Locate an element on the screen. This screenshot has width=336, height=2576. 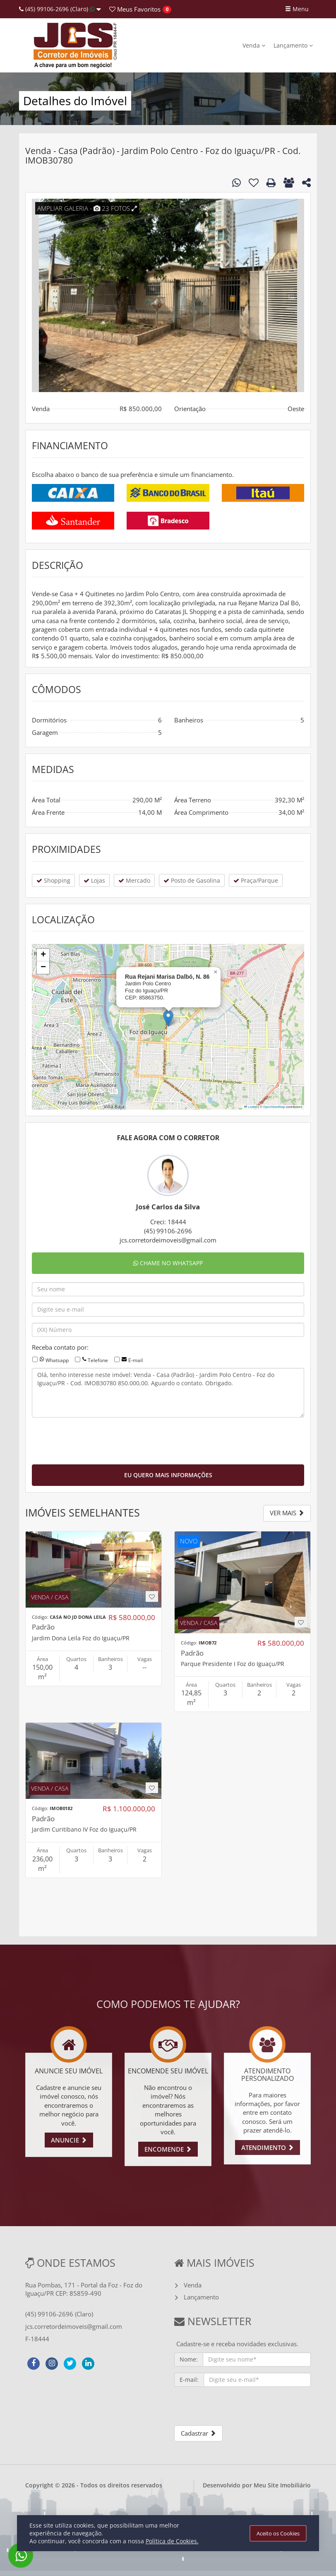
OpenStreetMap is located at coordinates (274, 1107).